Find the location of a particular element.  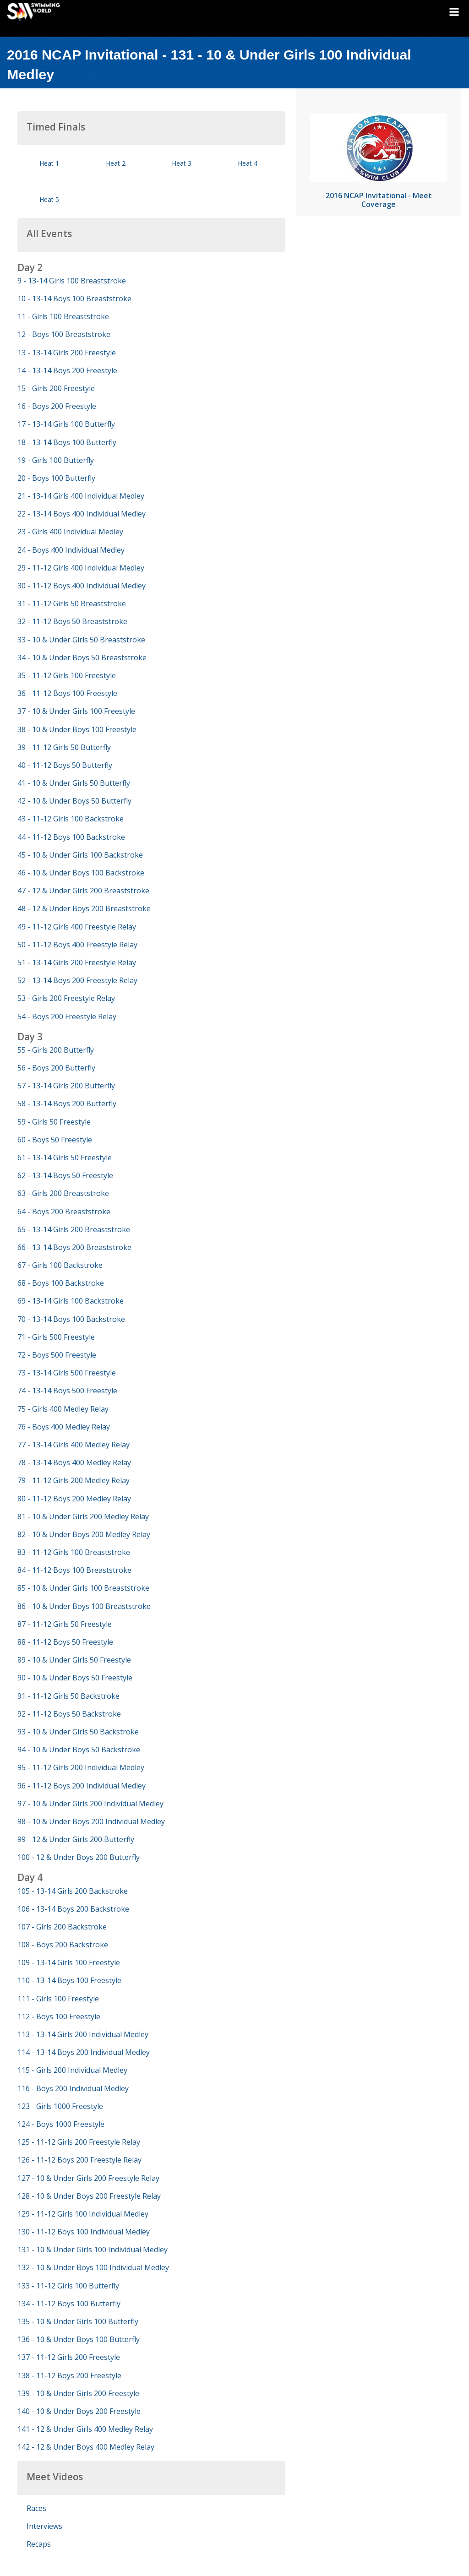

124 - Boys 1000 Freestyle is located at coordinates (60, 2124).